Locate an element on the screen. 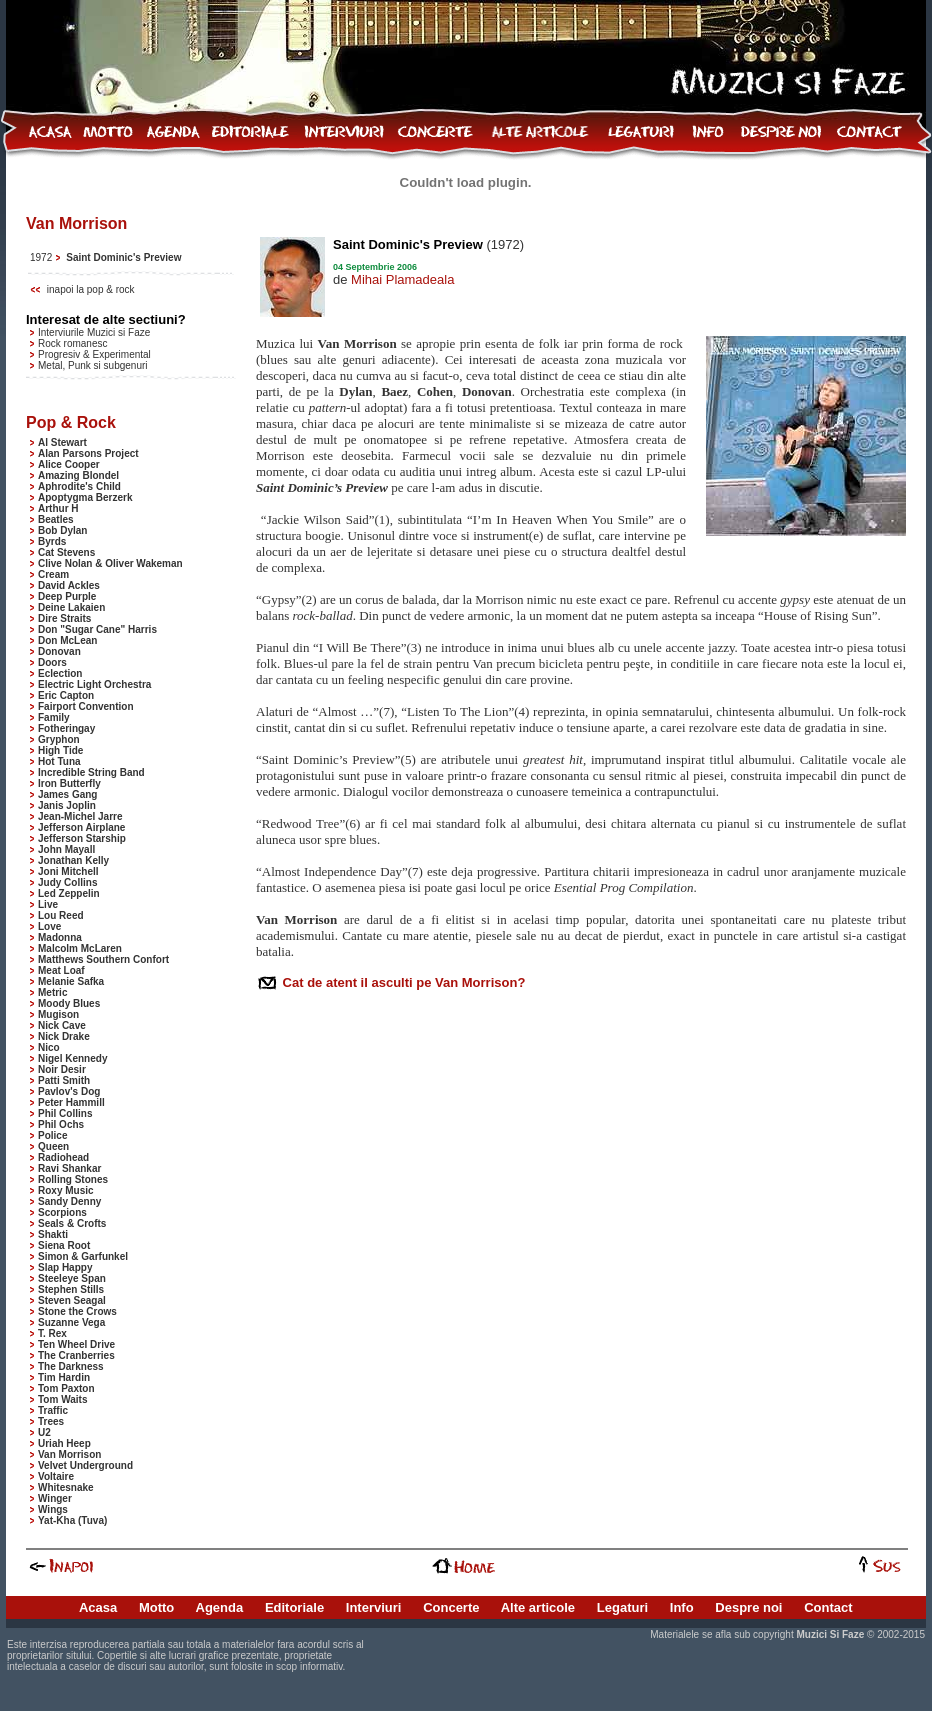 This screenshot has height=1711, width=932. Don McLean is located at coordinates (67, 640).